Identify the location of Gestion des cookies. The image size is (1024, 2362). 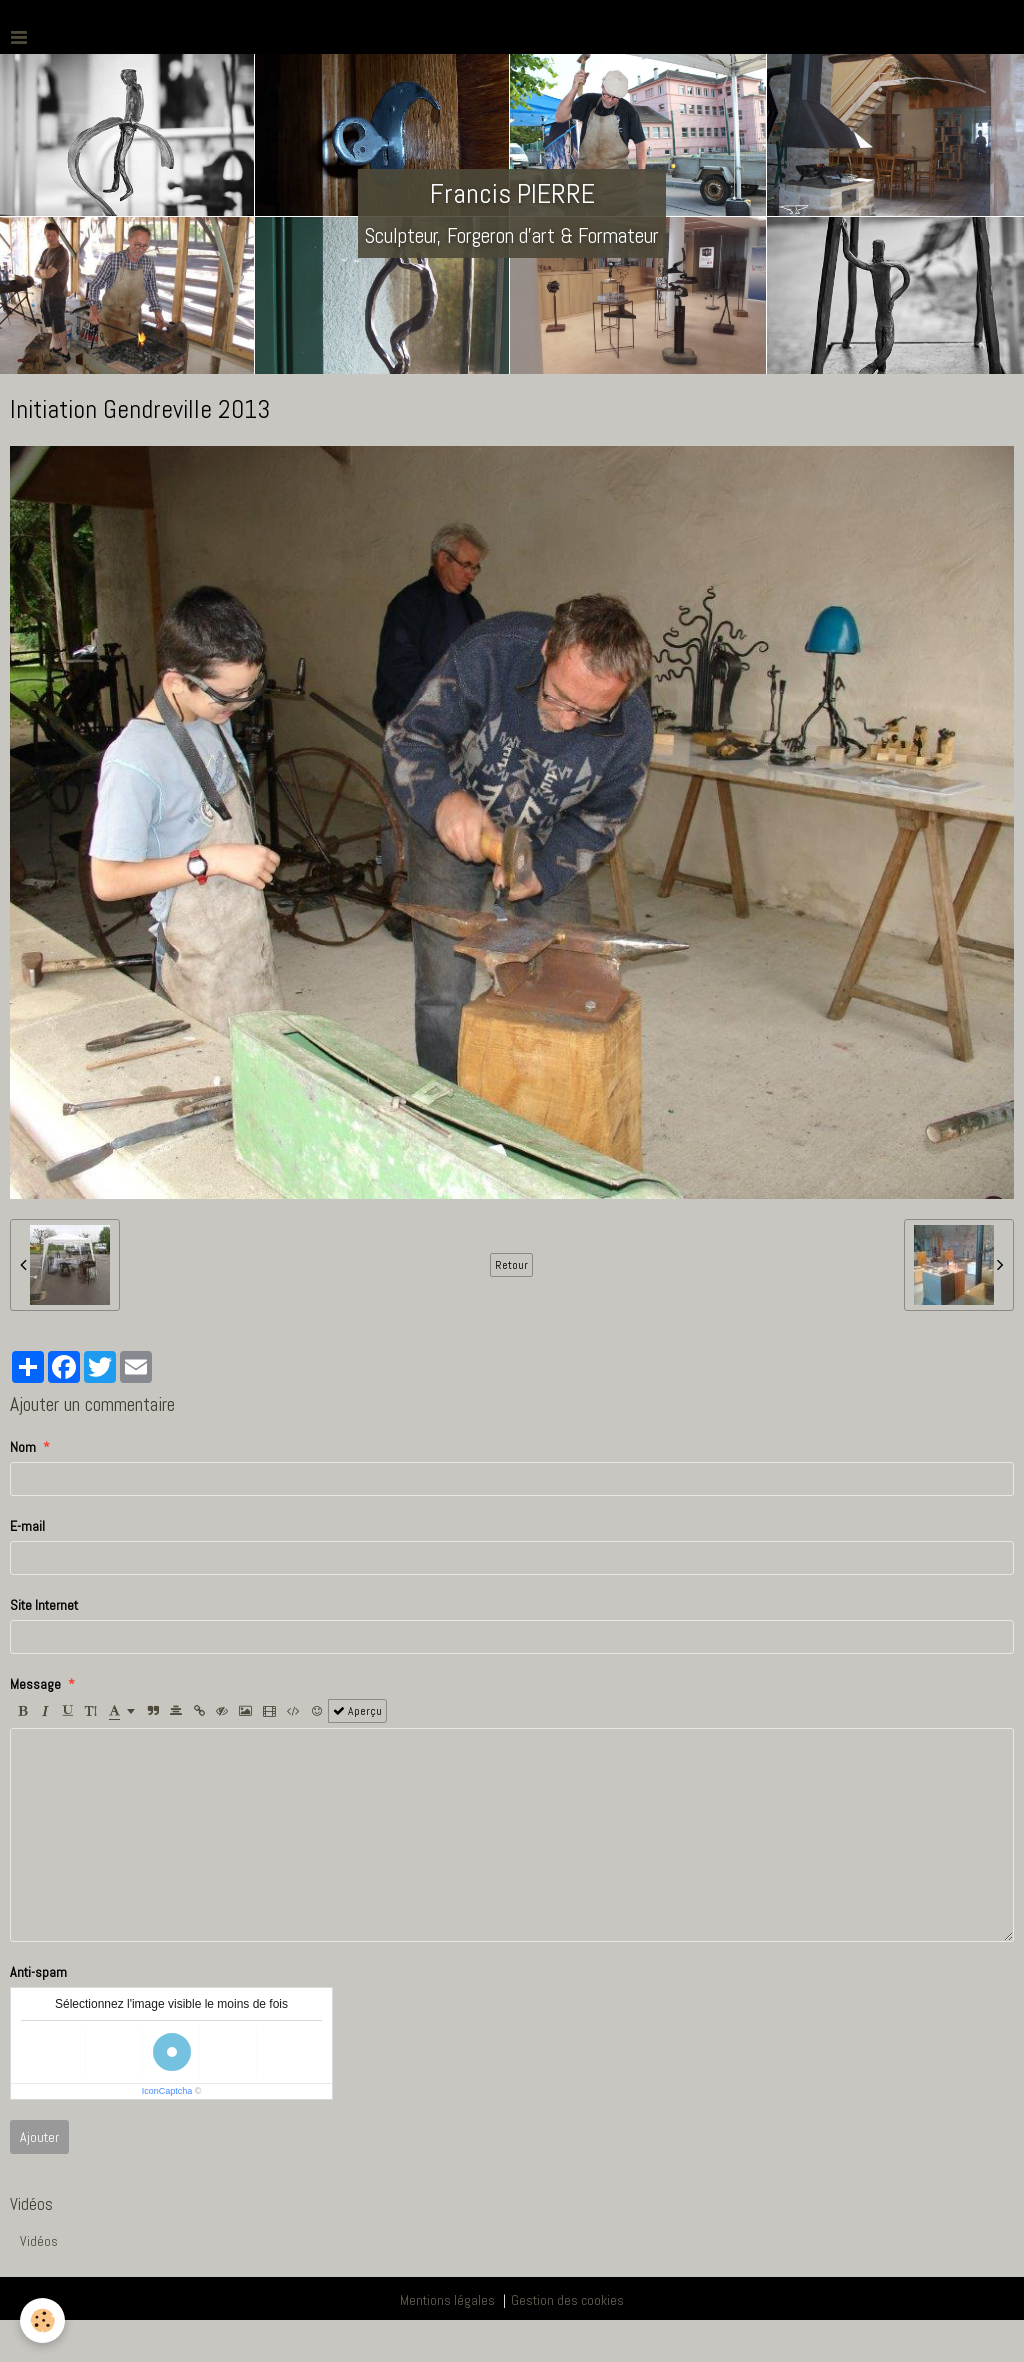
(567, 2300).